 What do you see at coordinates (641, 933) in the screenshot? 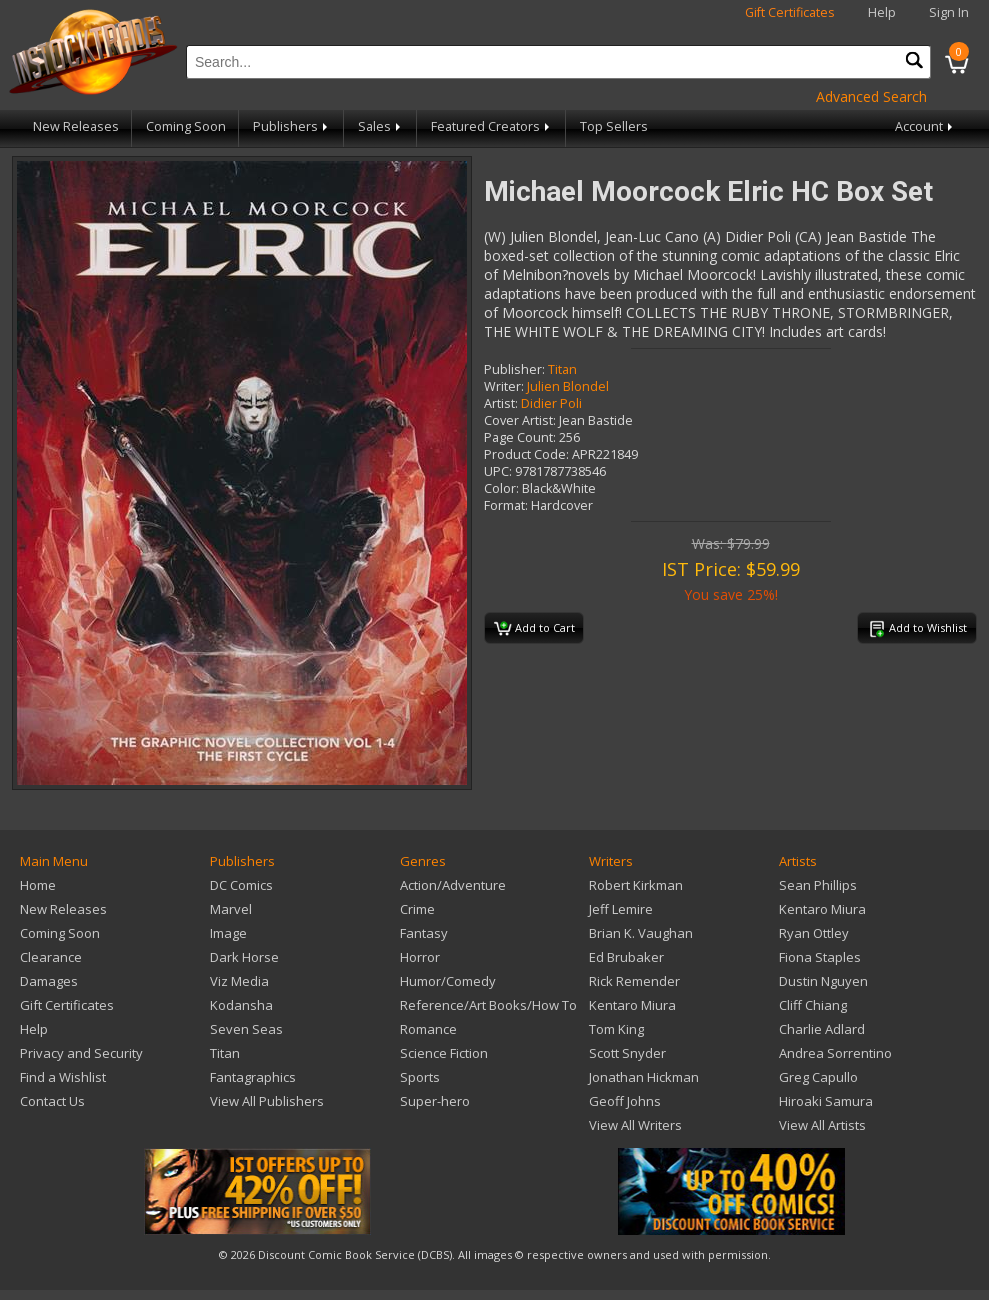
I see `Brian K. Vaughan` at bounding box center [641, 933].